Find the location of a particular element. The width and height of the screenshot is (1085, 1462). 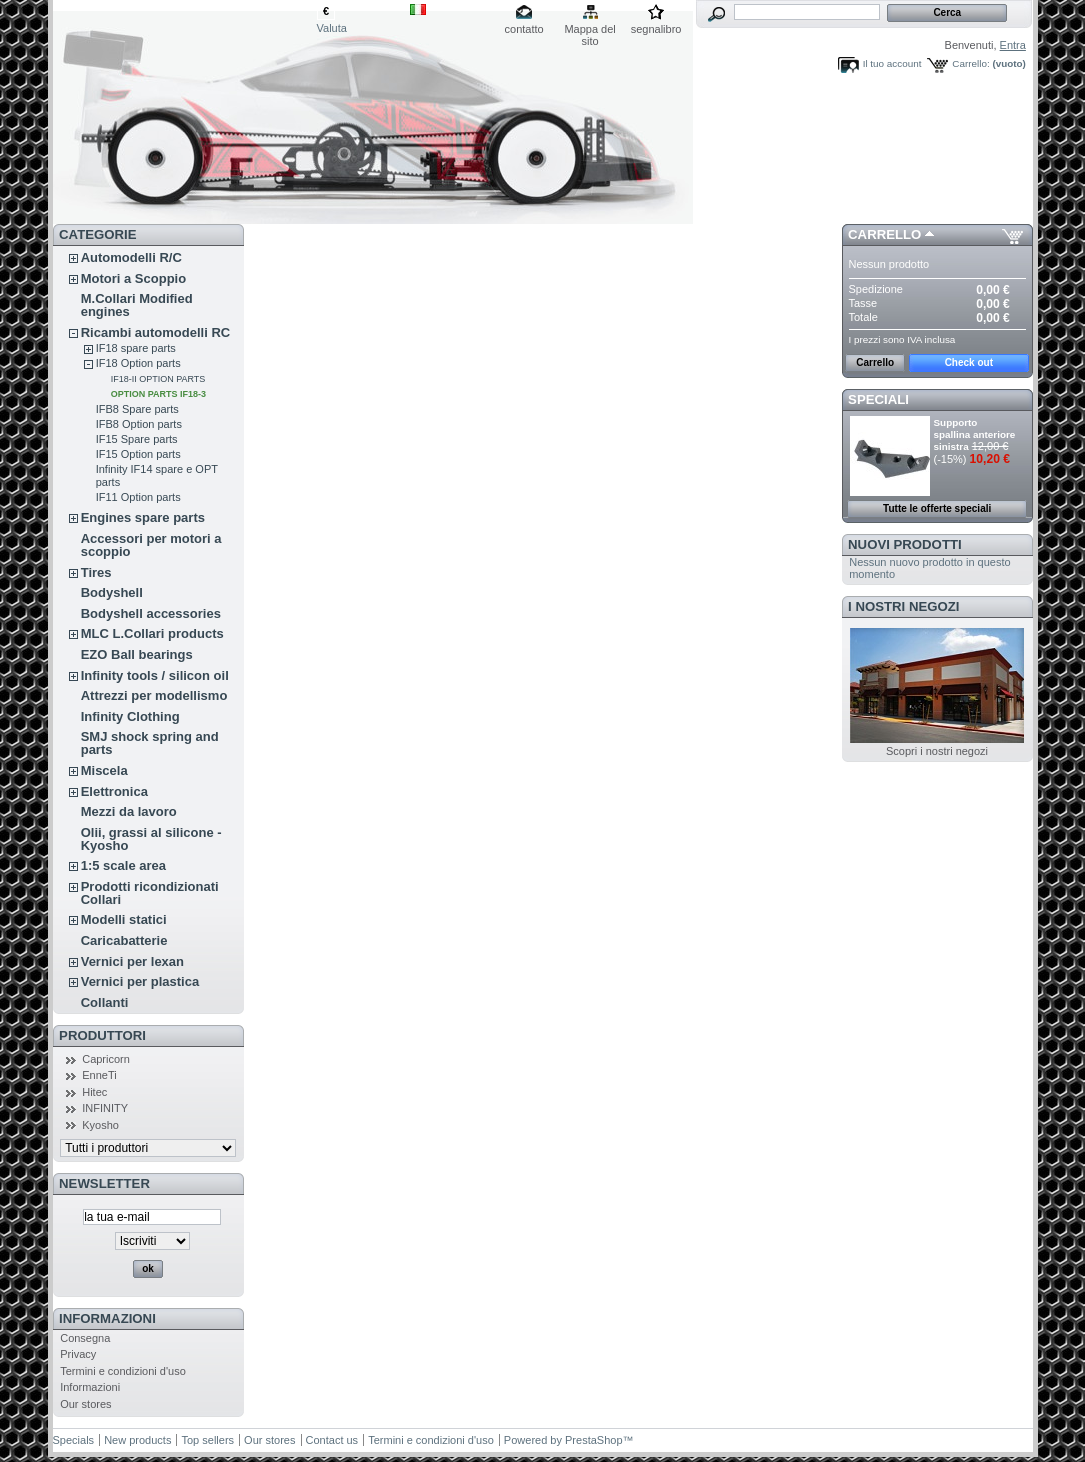

IF18 Option parts is located at coordinates (138, 363).